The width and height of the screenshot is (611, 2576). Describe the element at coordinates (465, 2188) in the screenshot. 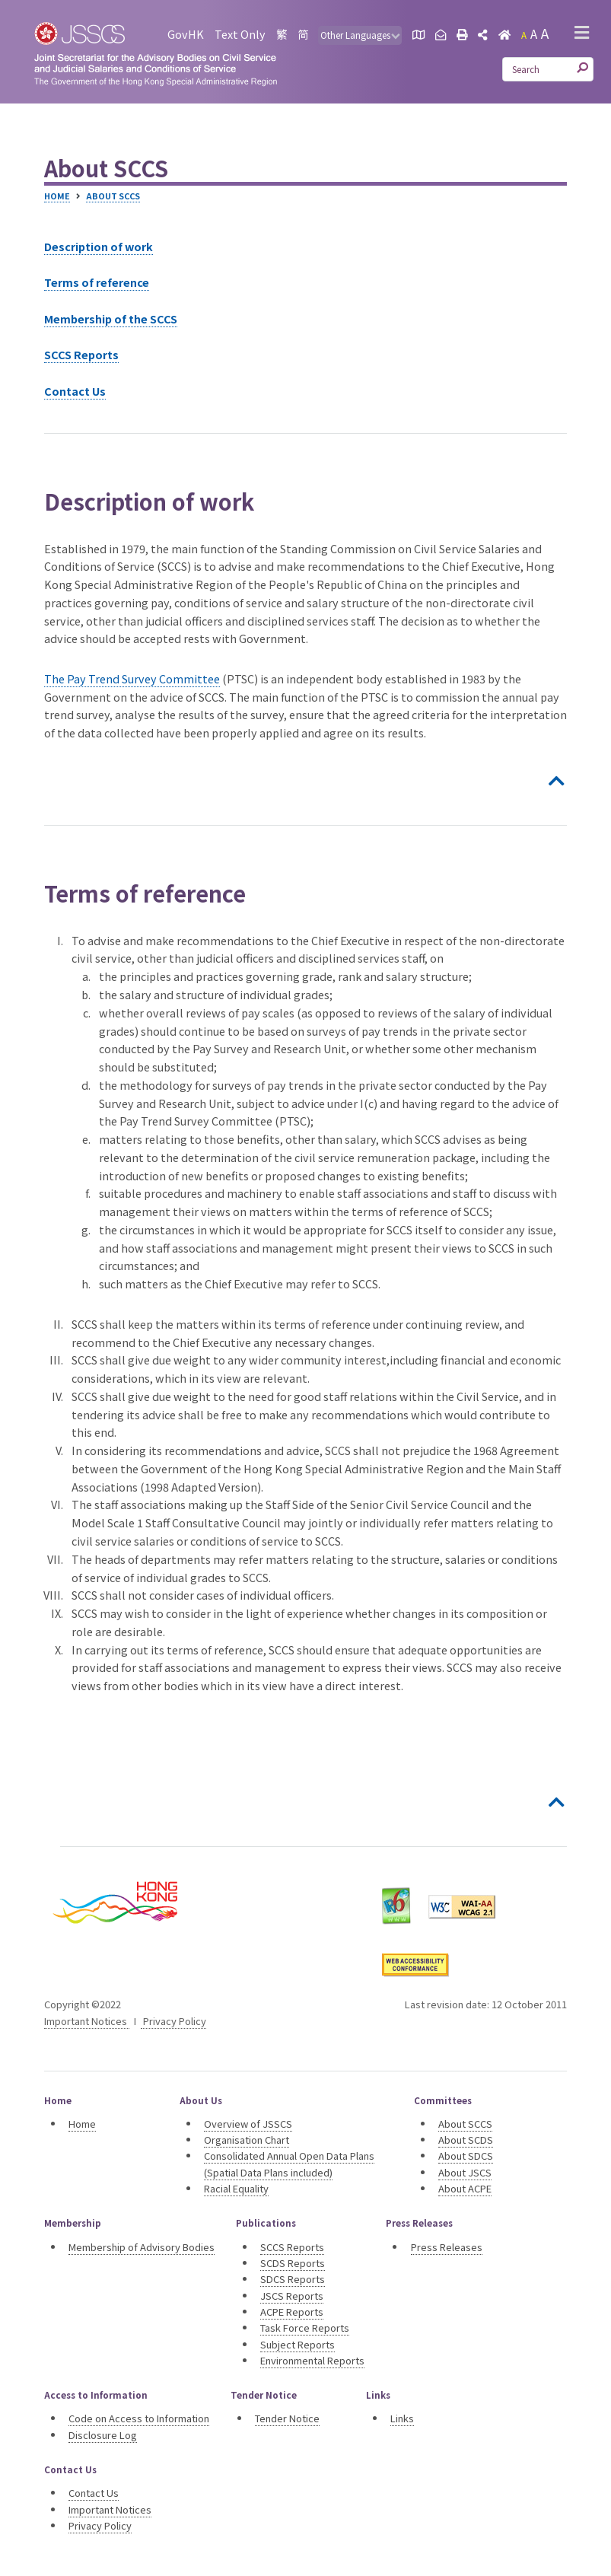

I see `About ACPE` at that location.